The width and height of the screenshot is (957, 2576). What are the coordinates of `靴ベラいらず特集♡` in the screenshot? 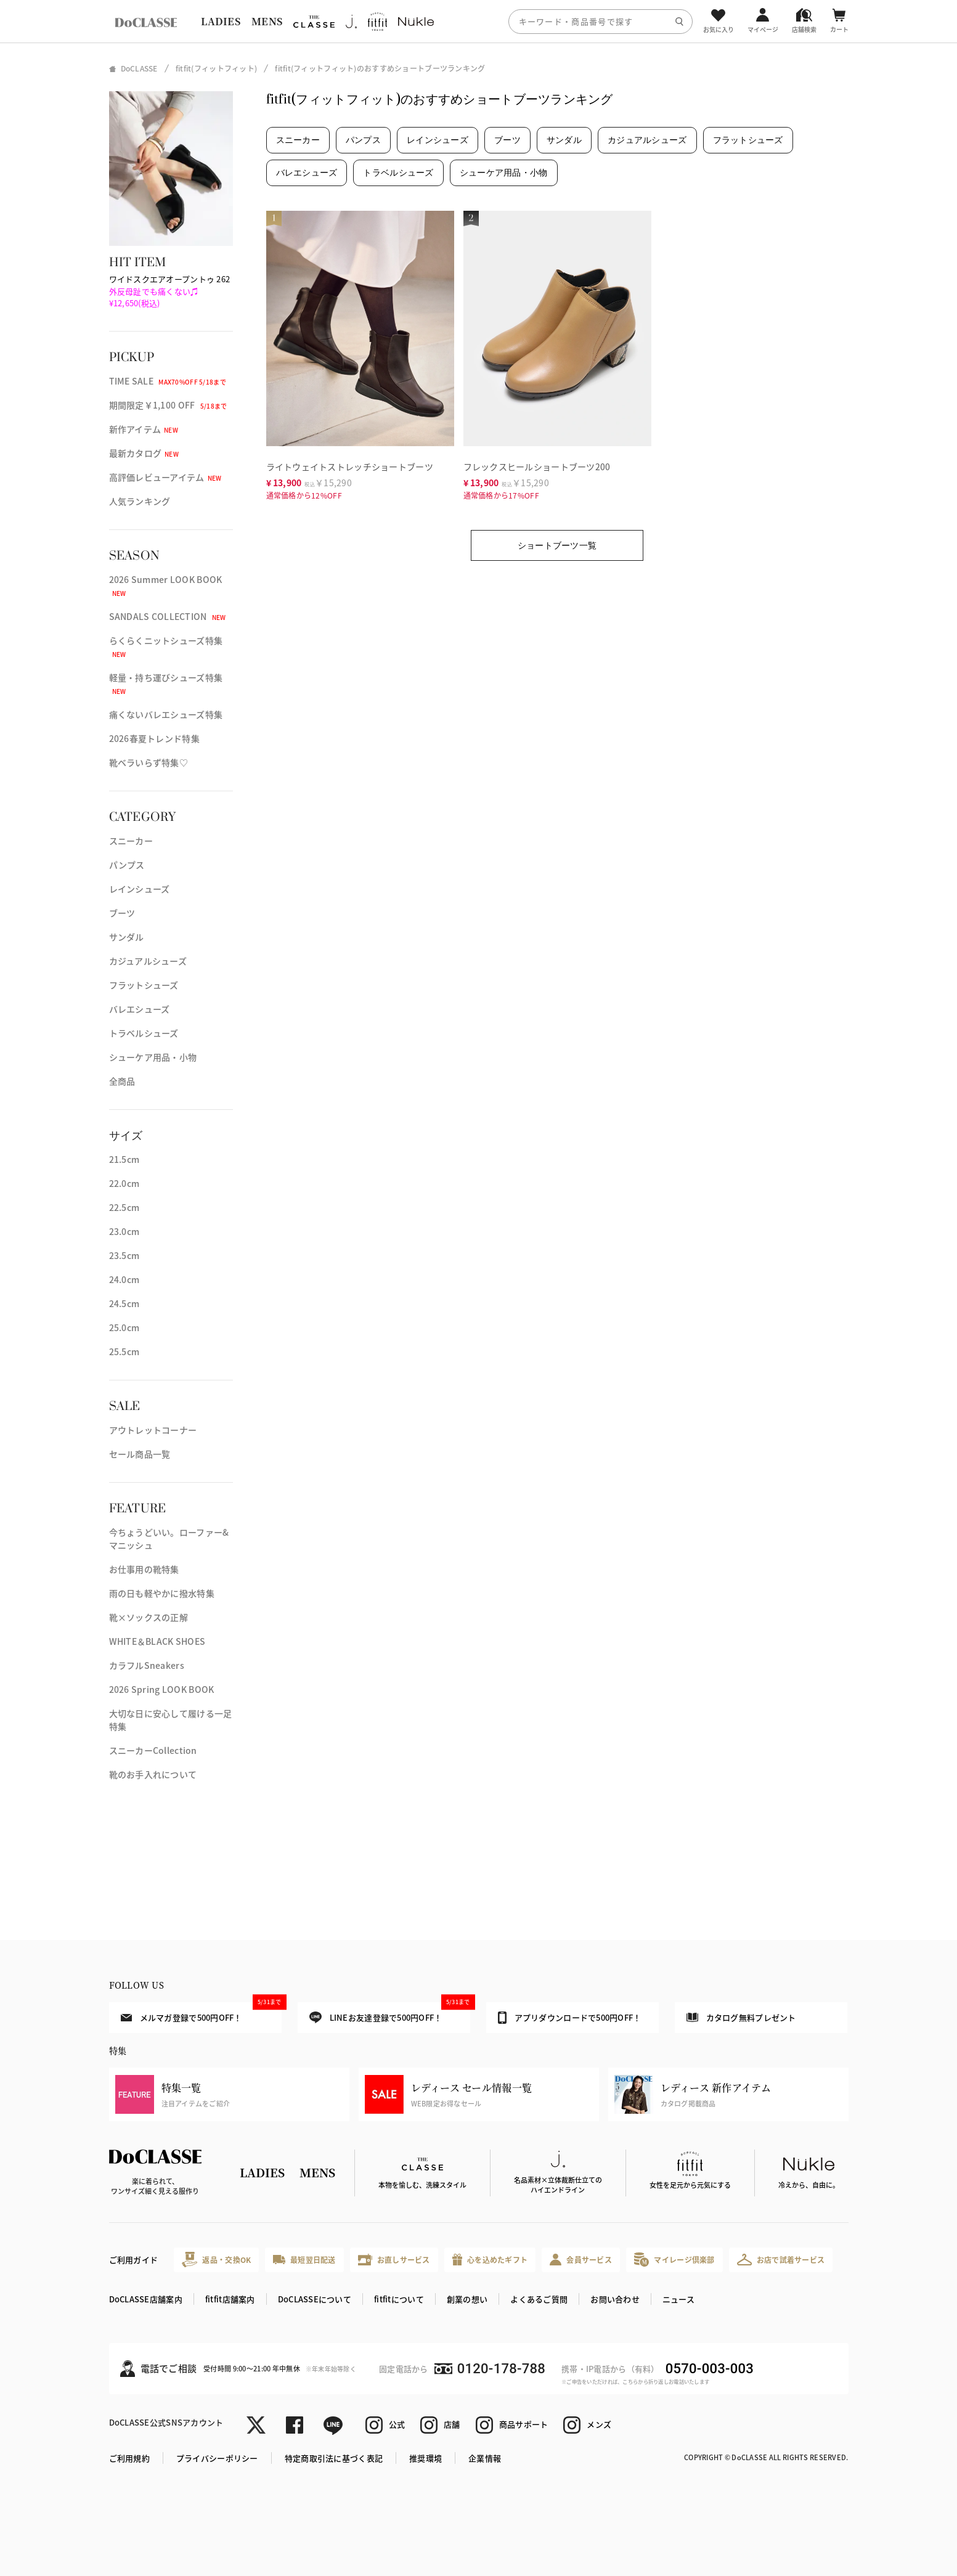 It's located at (149, 762).